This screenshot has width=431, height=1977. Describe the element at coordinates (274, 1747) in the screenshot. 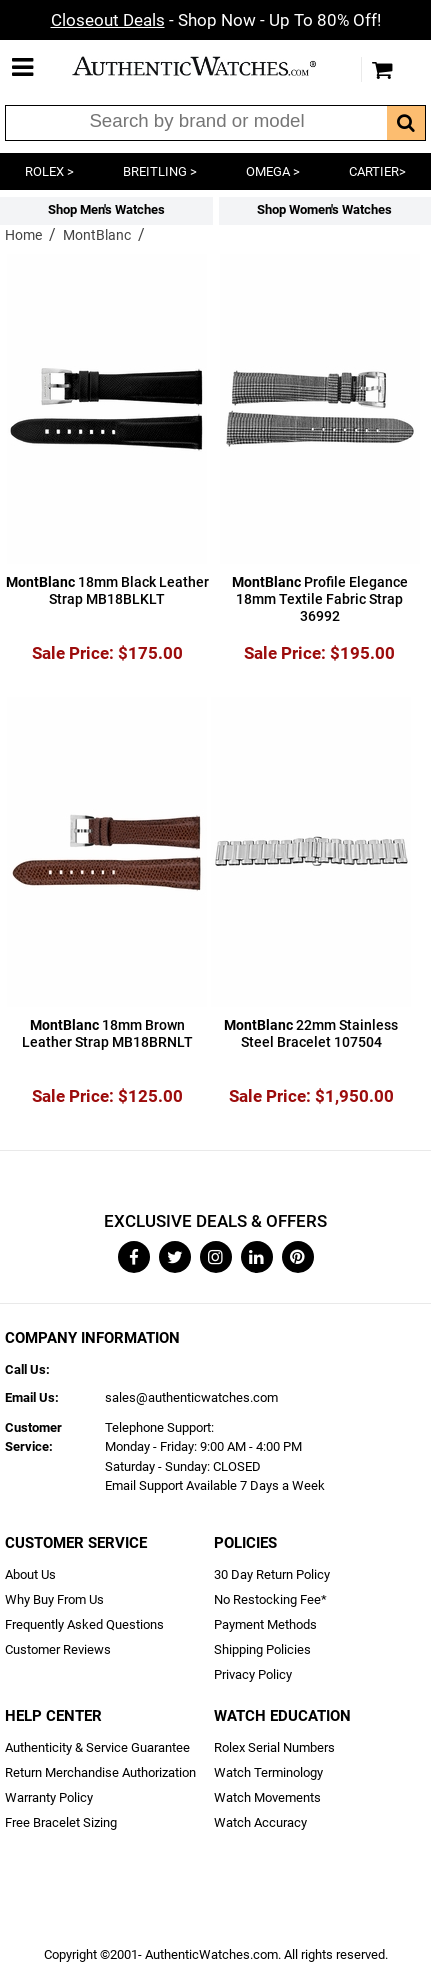

I see `Rolex Serial Numbers` at that location.